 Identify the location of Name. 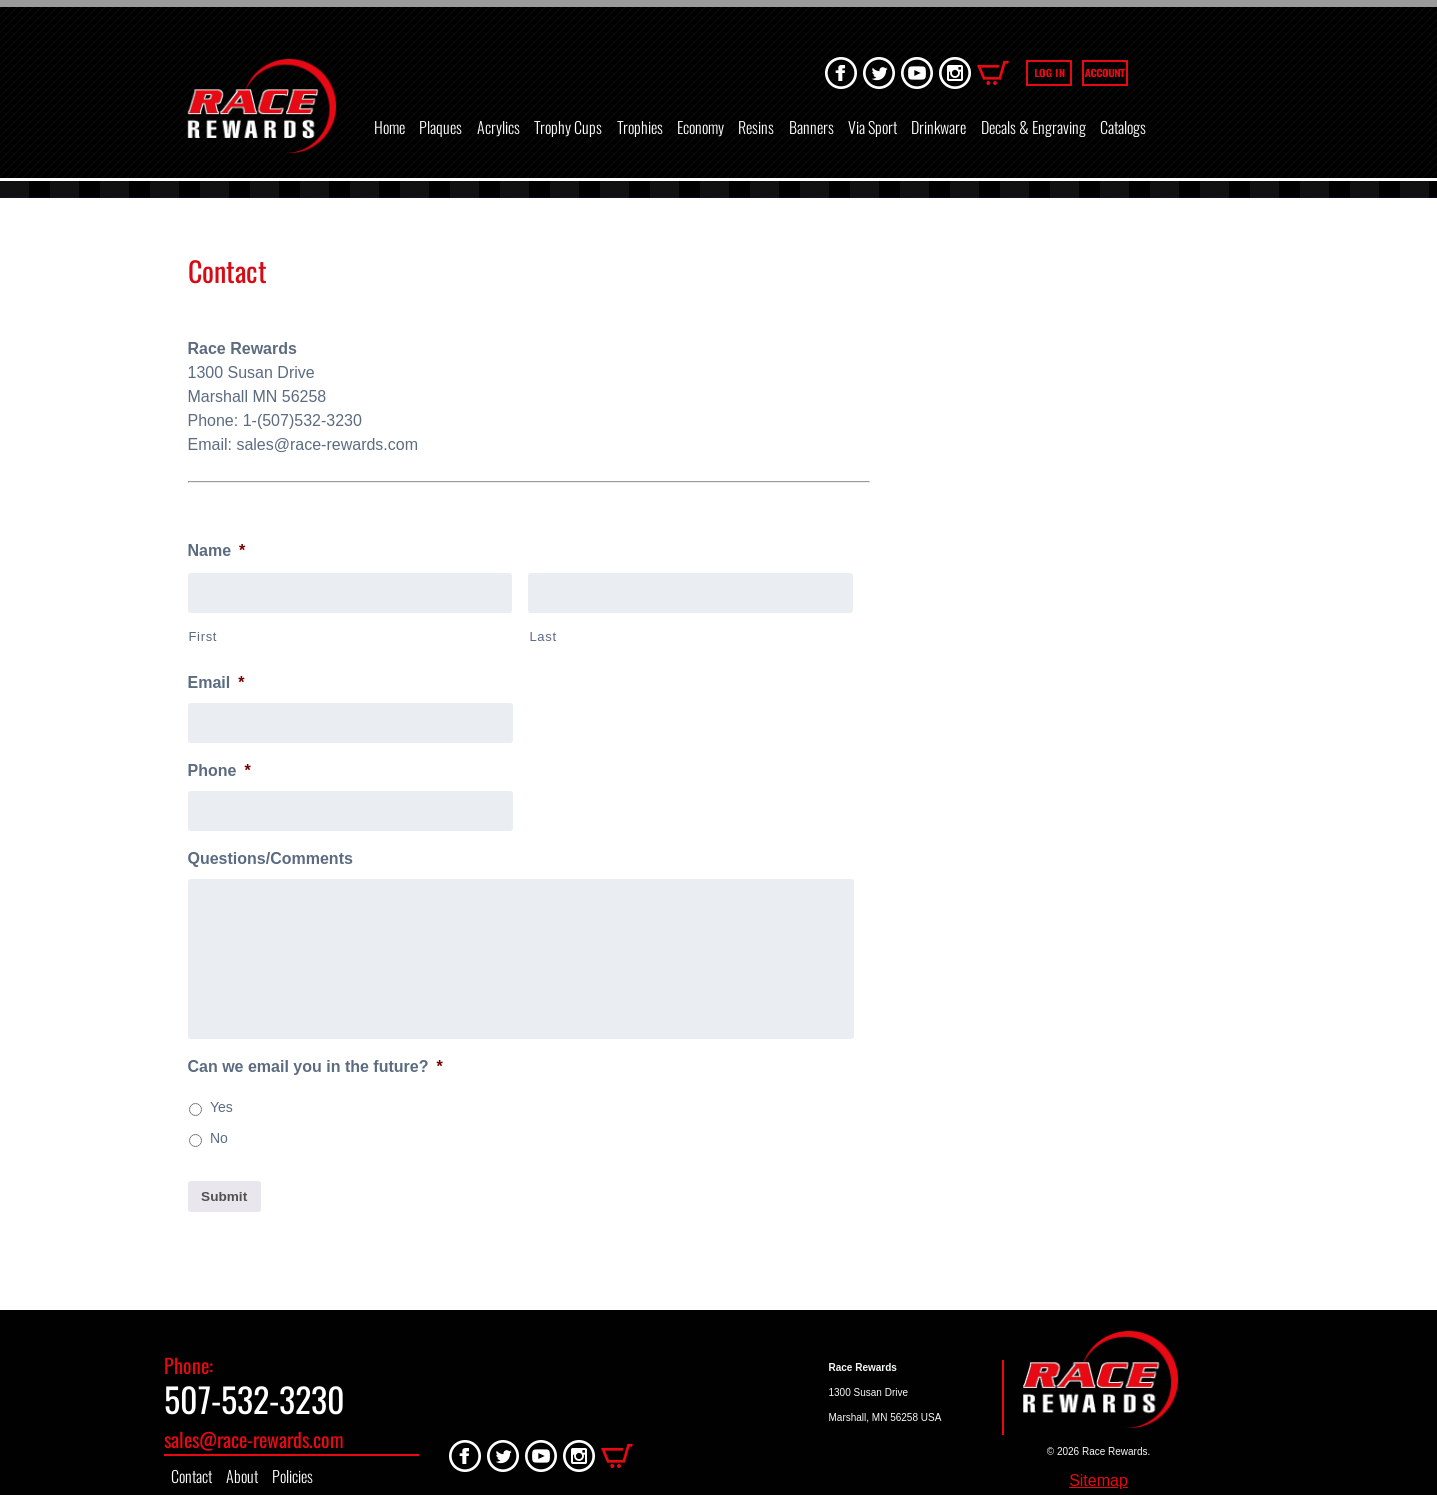
(217, 550).